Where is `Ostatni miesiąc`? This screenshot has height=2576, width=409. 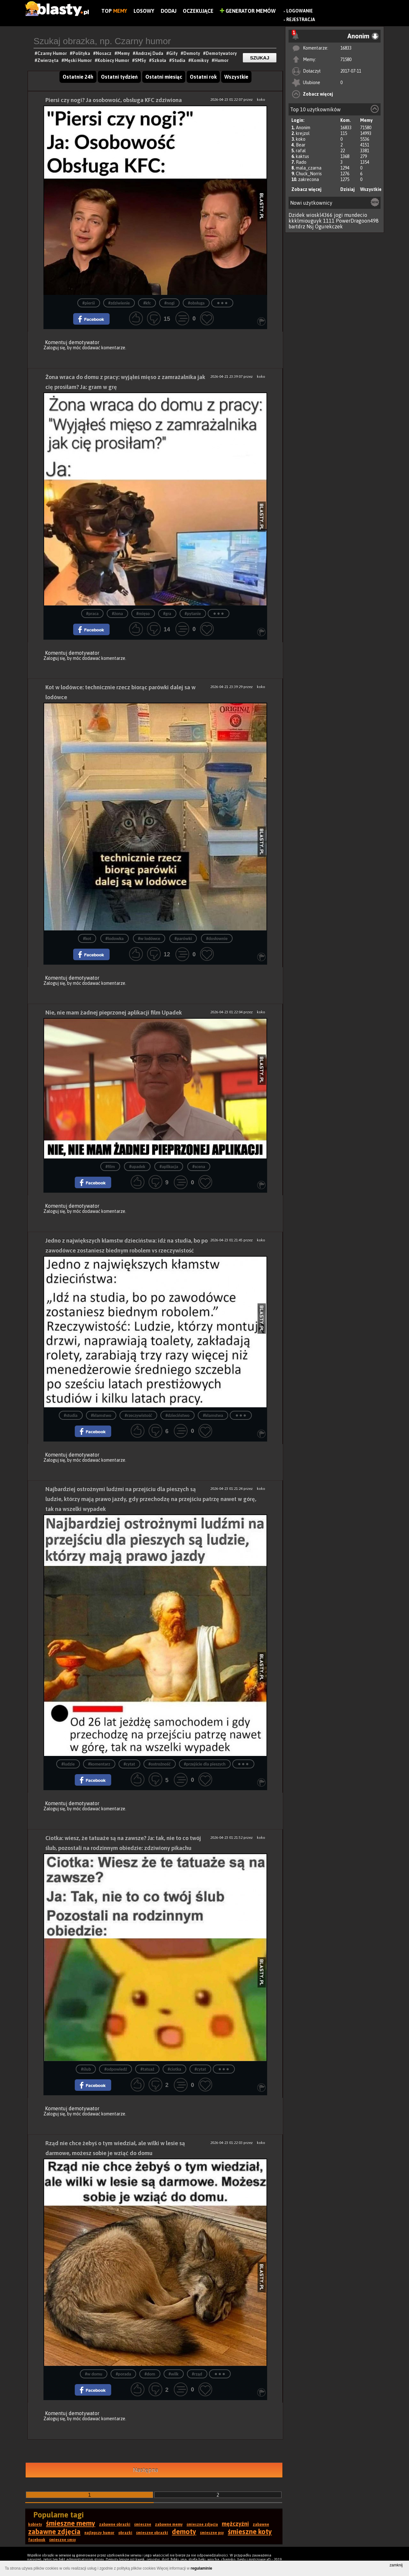 Ostatni miesiąc is located at coordinates (163, 77).